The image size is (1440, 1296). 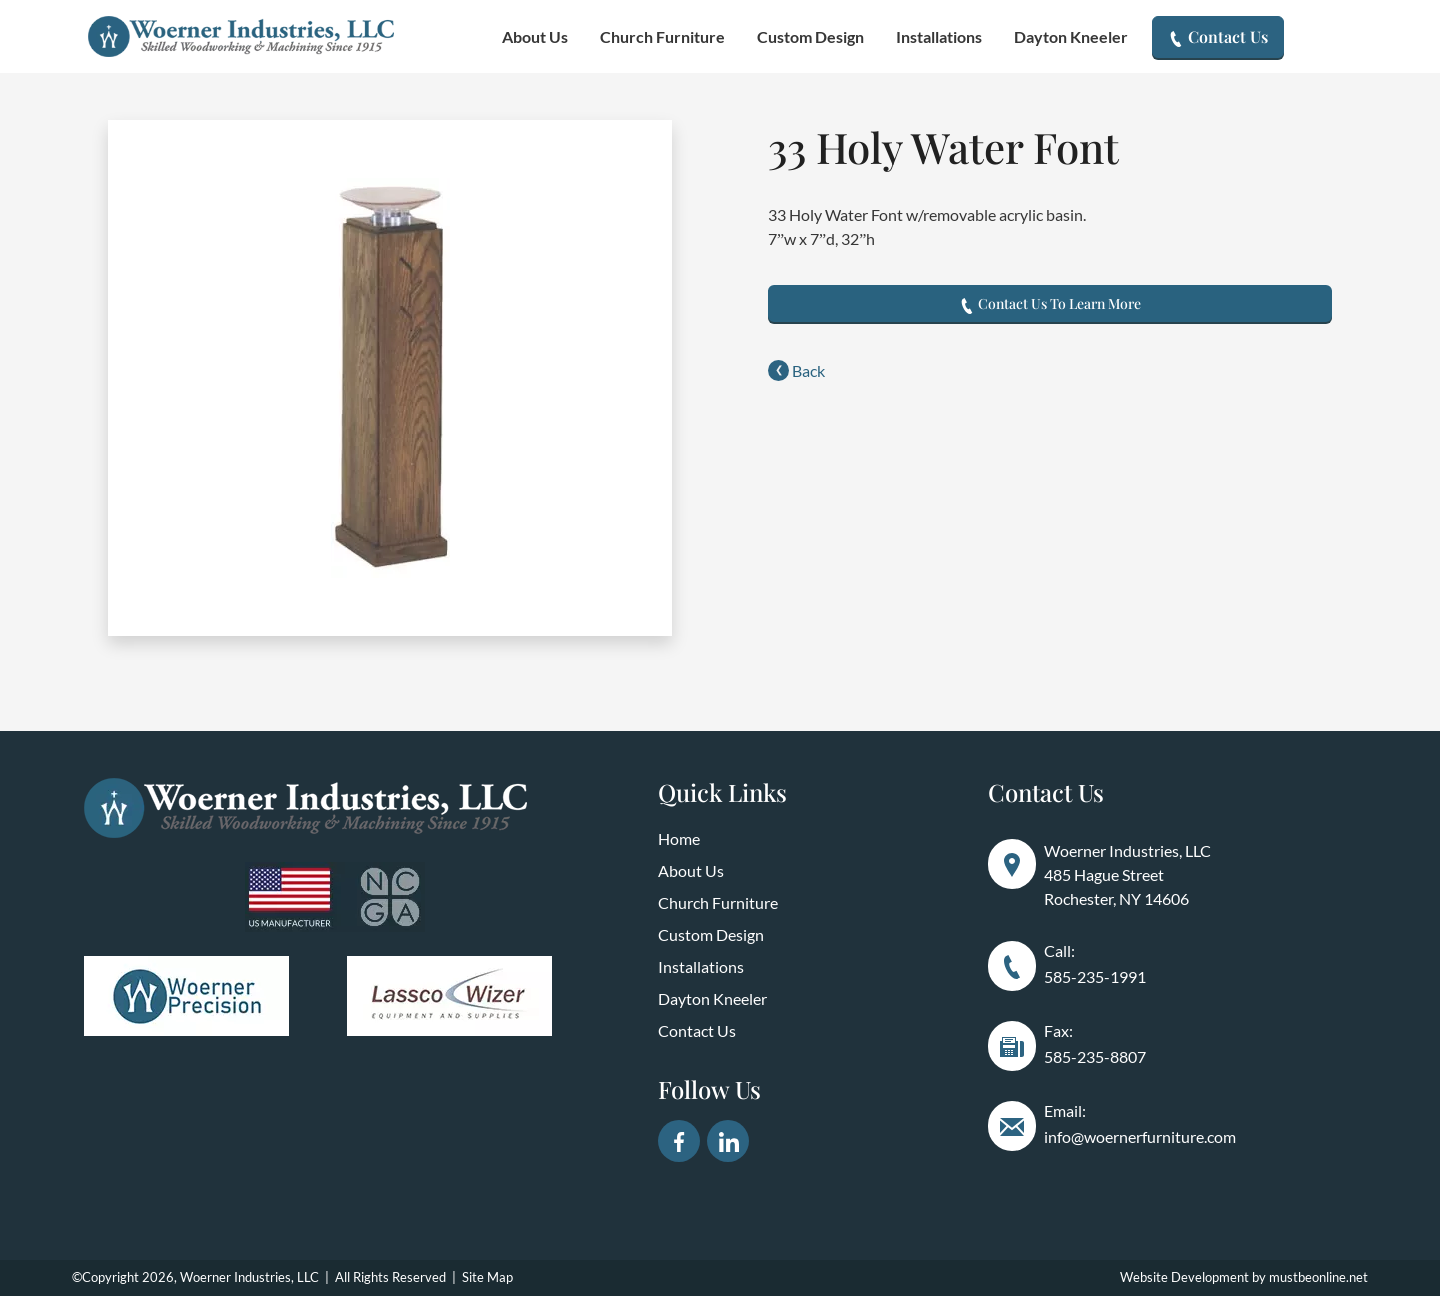 I want to click on 585-235-1991, so click(x=1095, y=976).